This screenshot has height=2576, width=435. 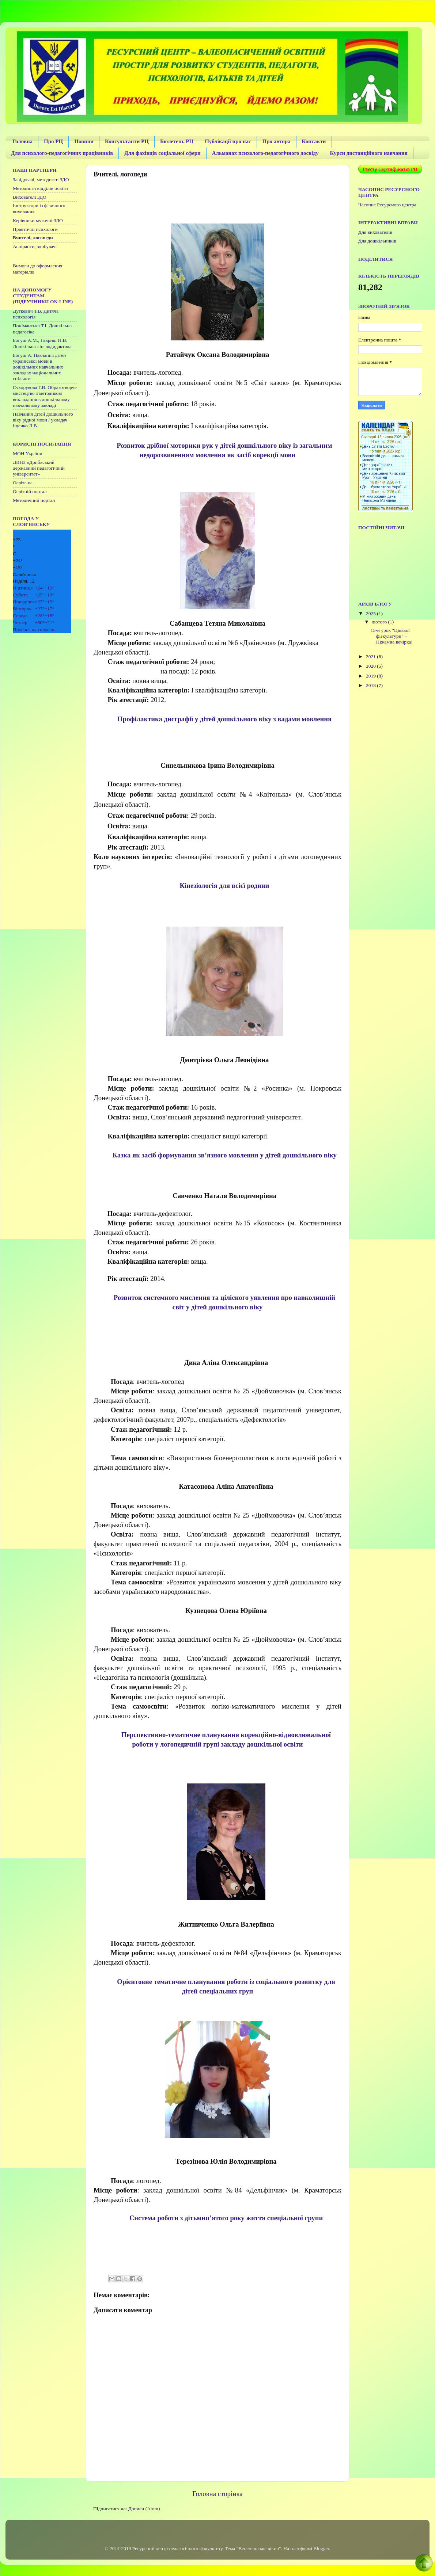 What do you see at coordinates (84, 141) in the screenshot?
I see `Новини` at bounding box center [84, 141].